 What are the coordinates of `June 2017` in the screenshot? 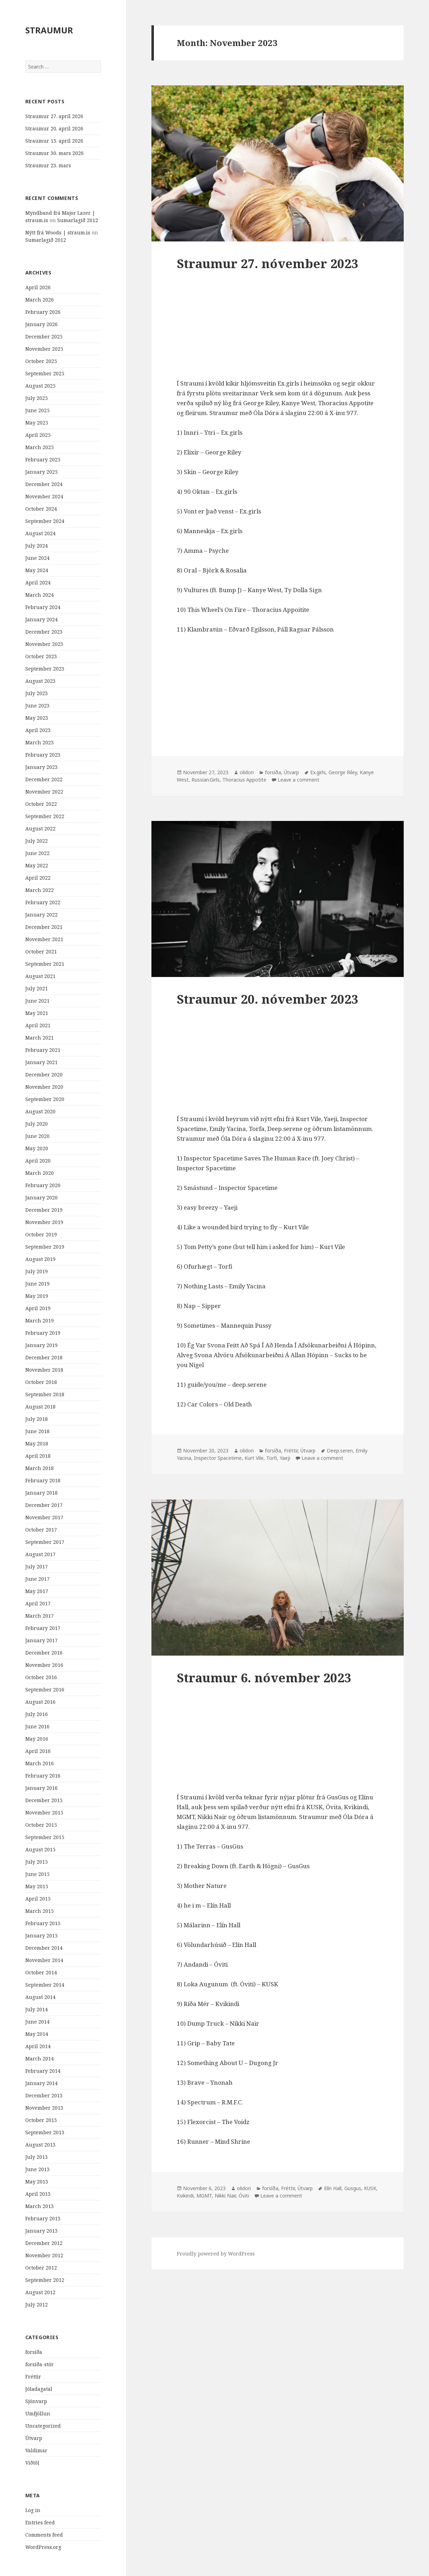 It's located at (37, 1578).